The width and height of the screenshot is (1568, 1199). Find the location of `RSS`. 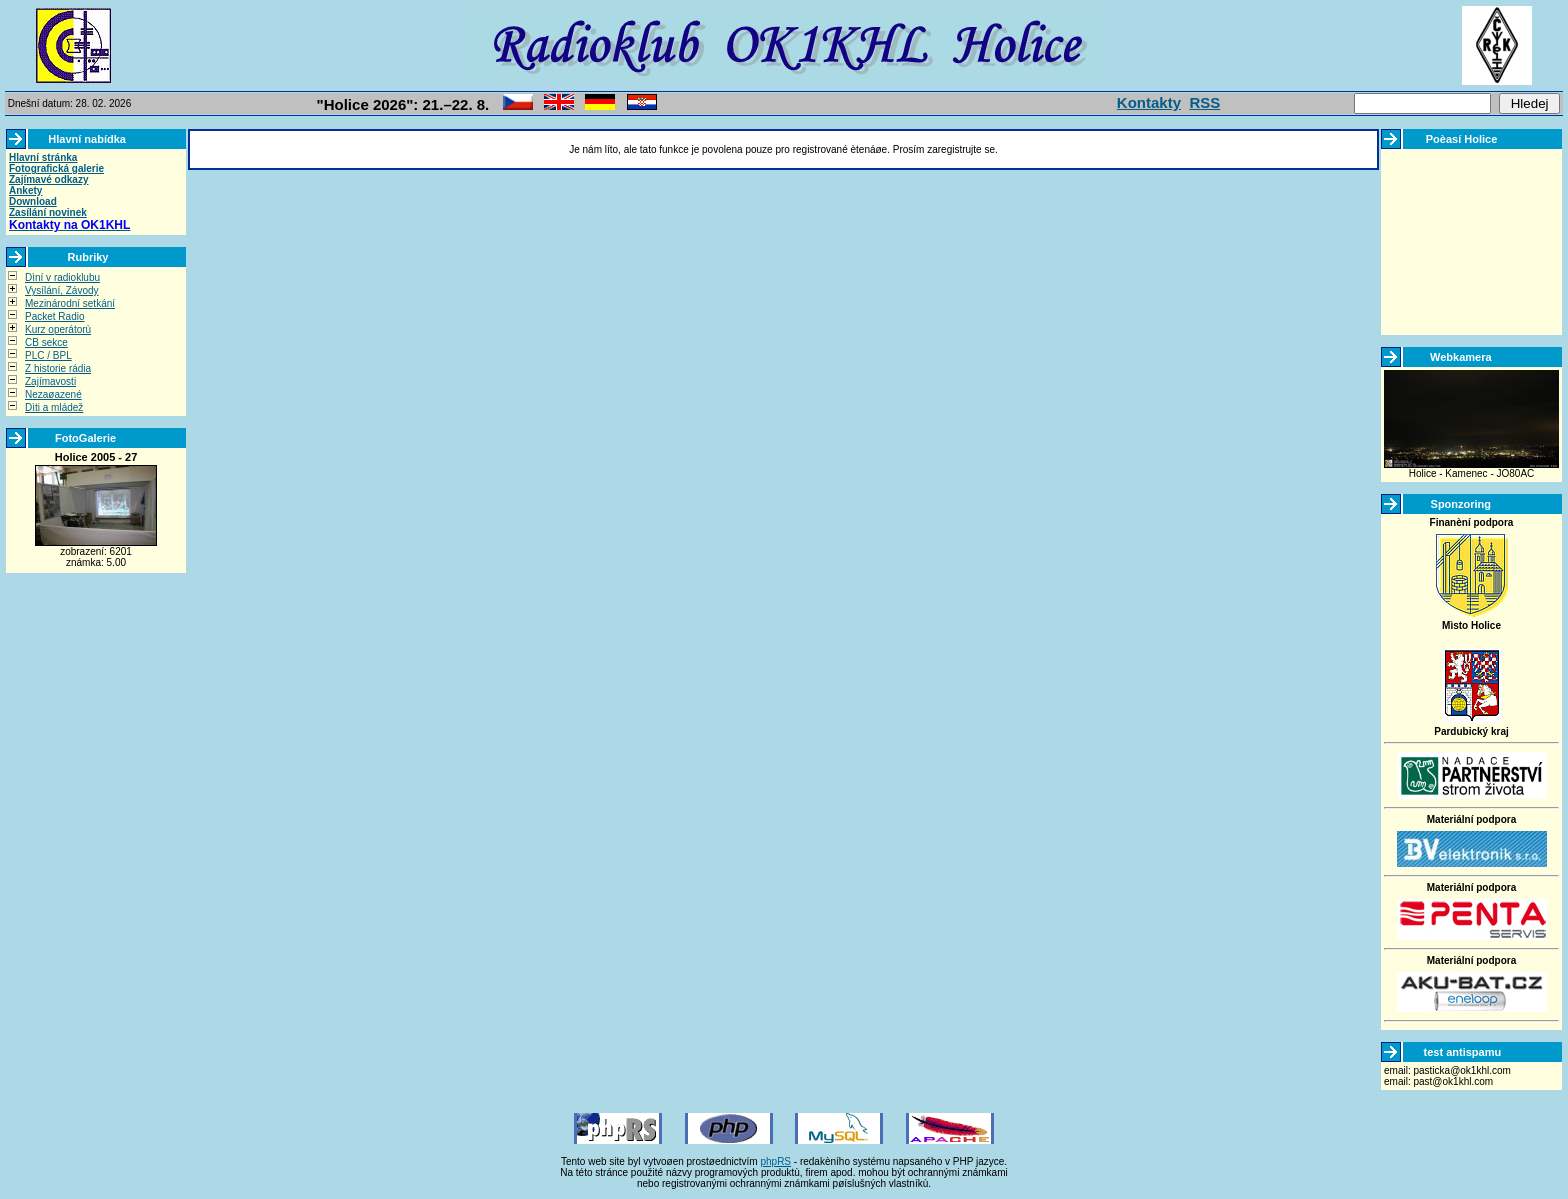

RSS is located at coordinates (1204, 102).